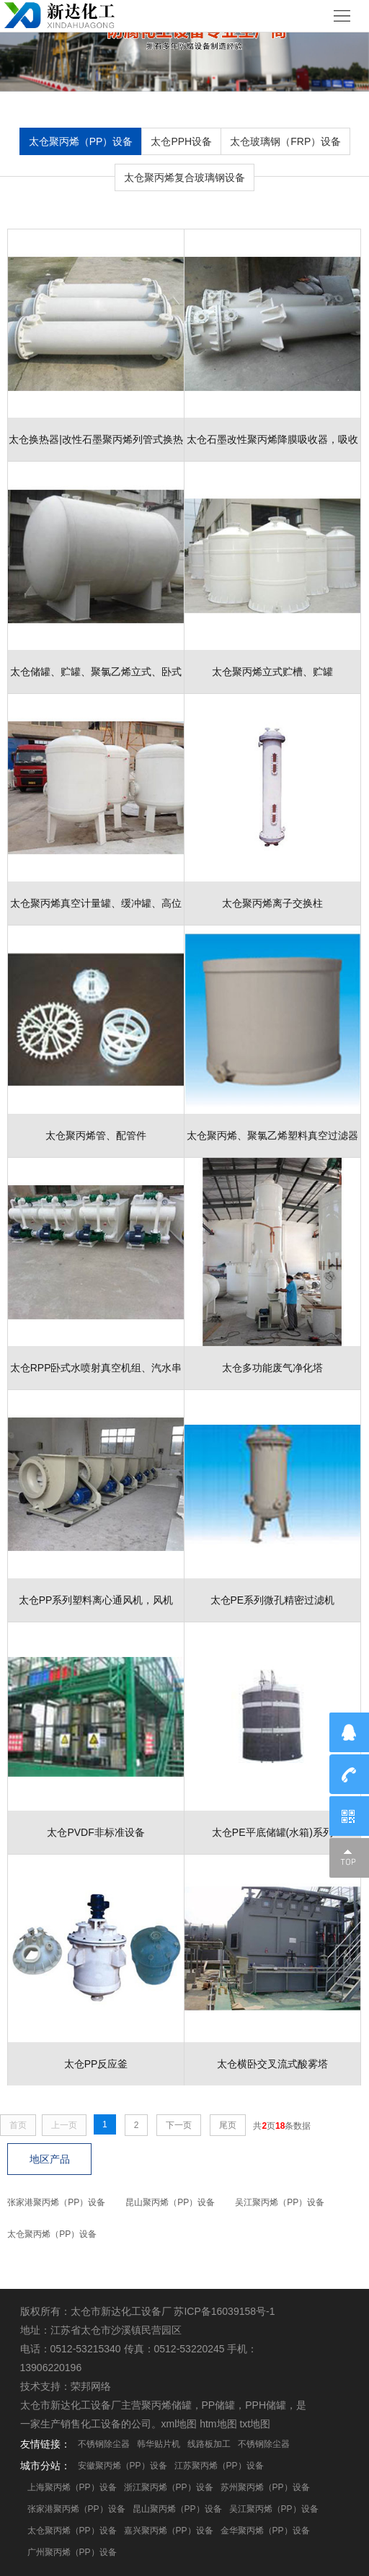 The width and height of the screenshot is (369, 2576). What do you see at coordinates (158, 2444) in the screenshot?
I see `韩华贴片机` at bounding box center [158, 2444].